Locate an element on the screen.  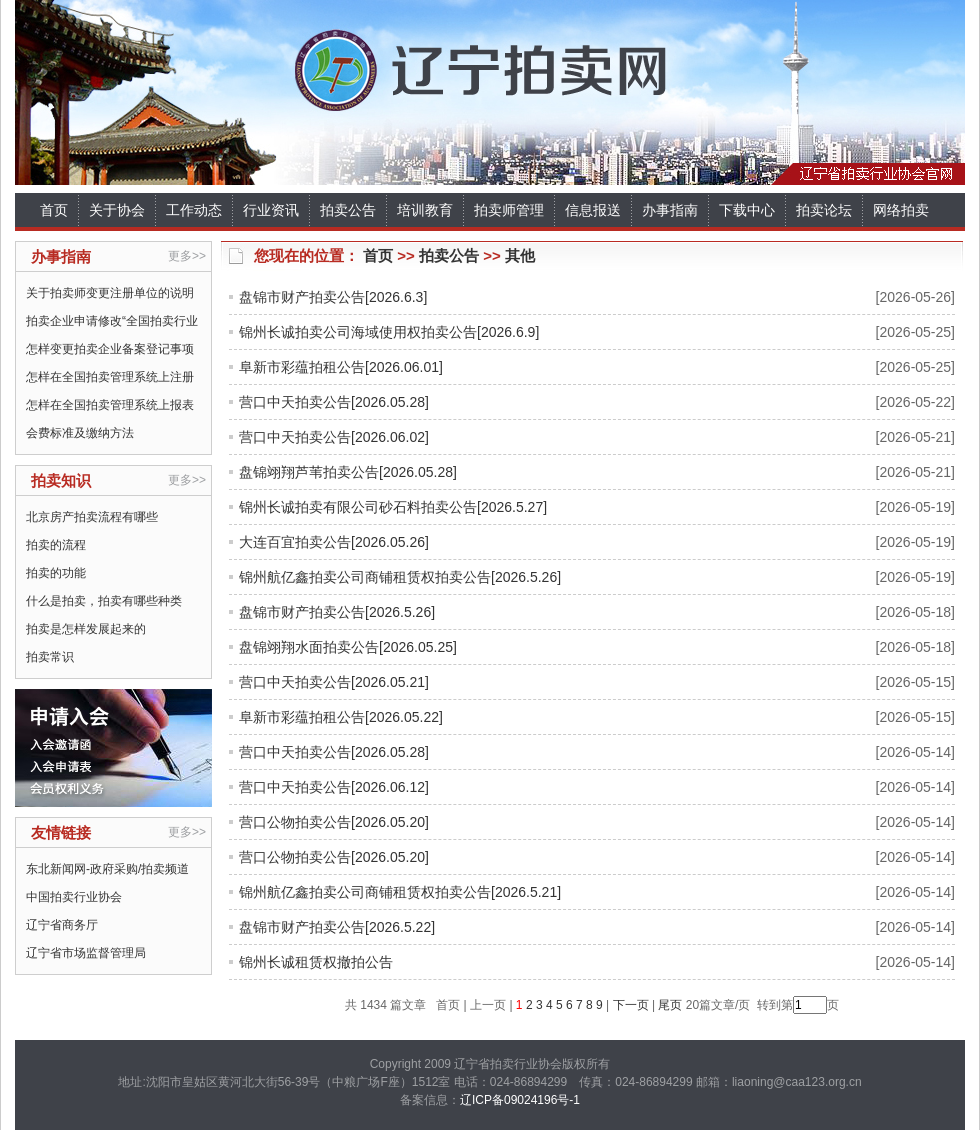
盘锦市财产拍卖公告[2026.5.26] is located at coordinates (337, 612).